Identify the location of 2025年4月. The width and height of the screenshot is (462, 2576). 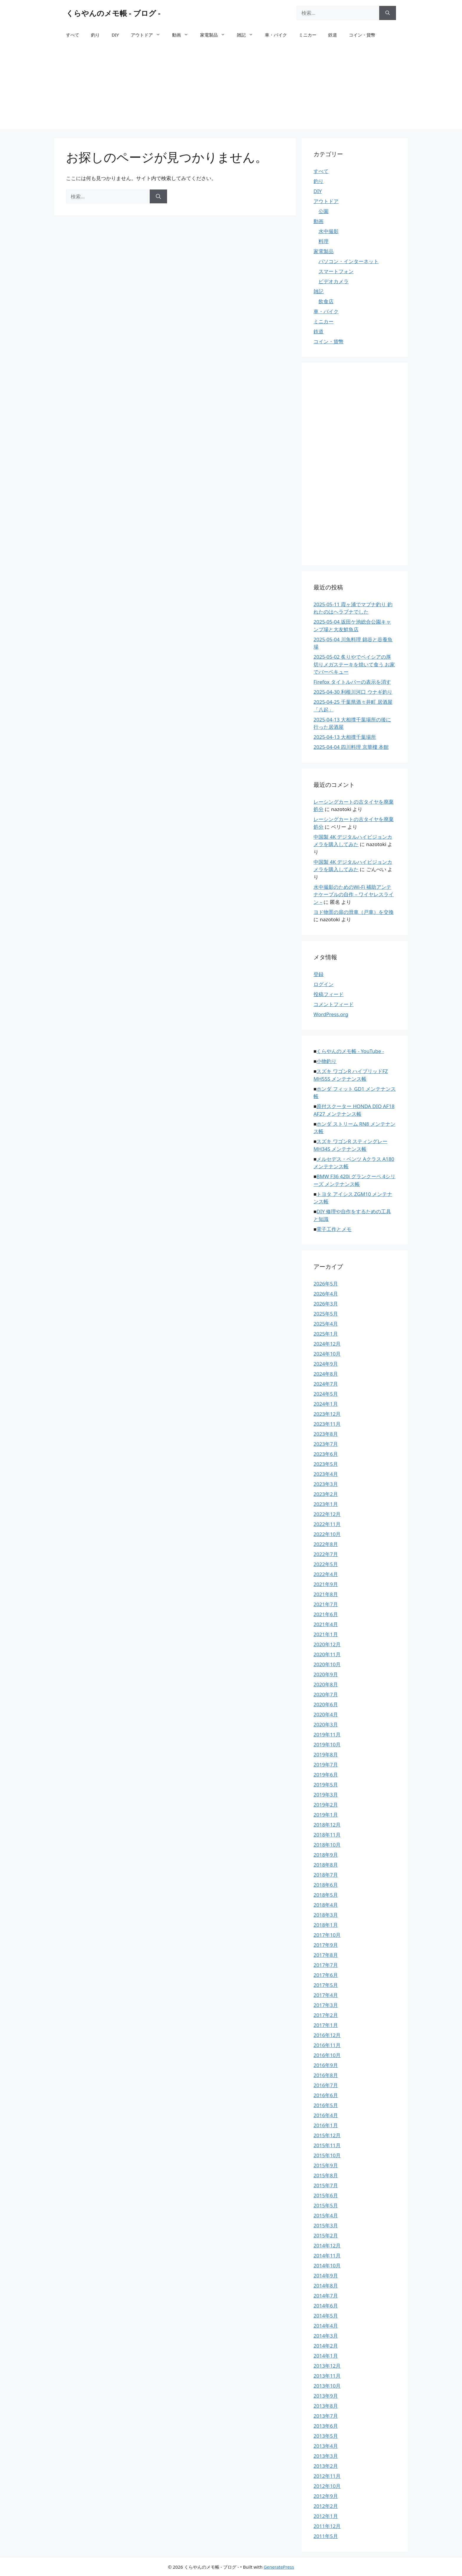
(326, 1323).